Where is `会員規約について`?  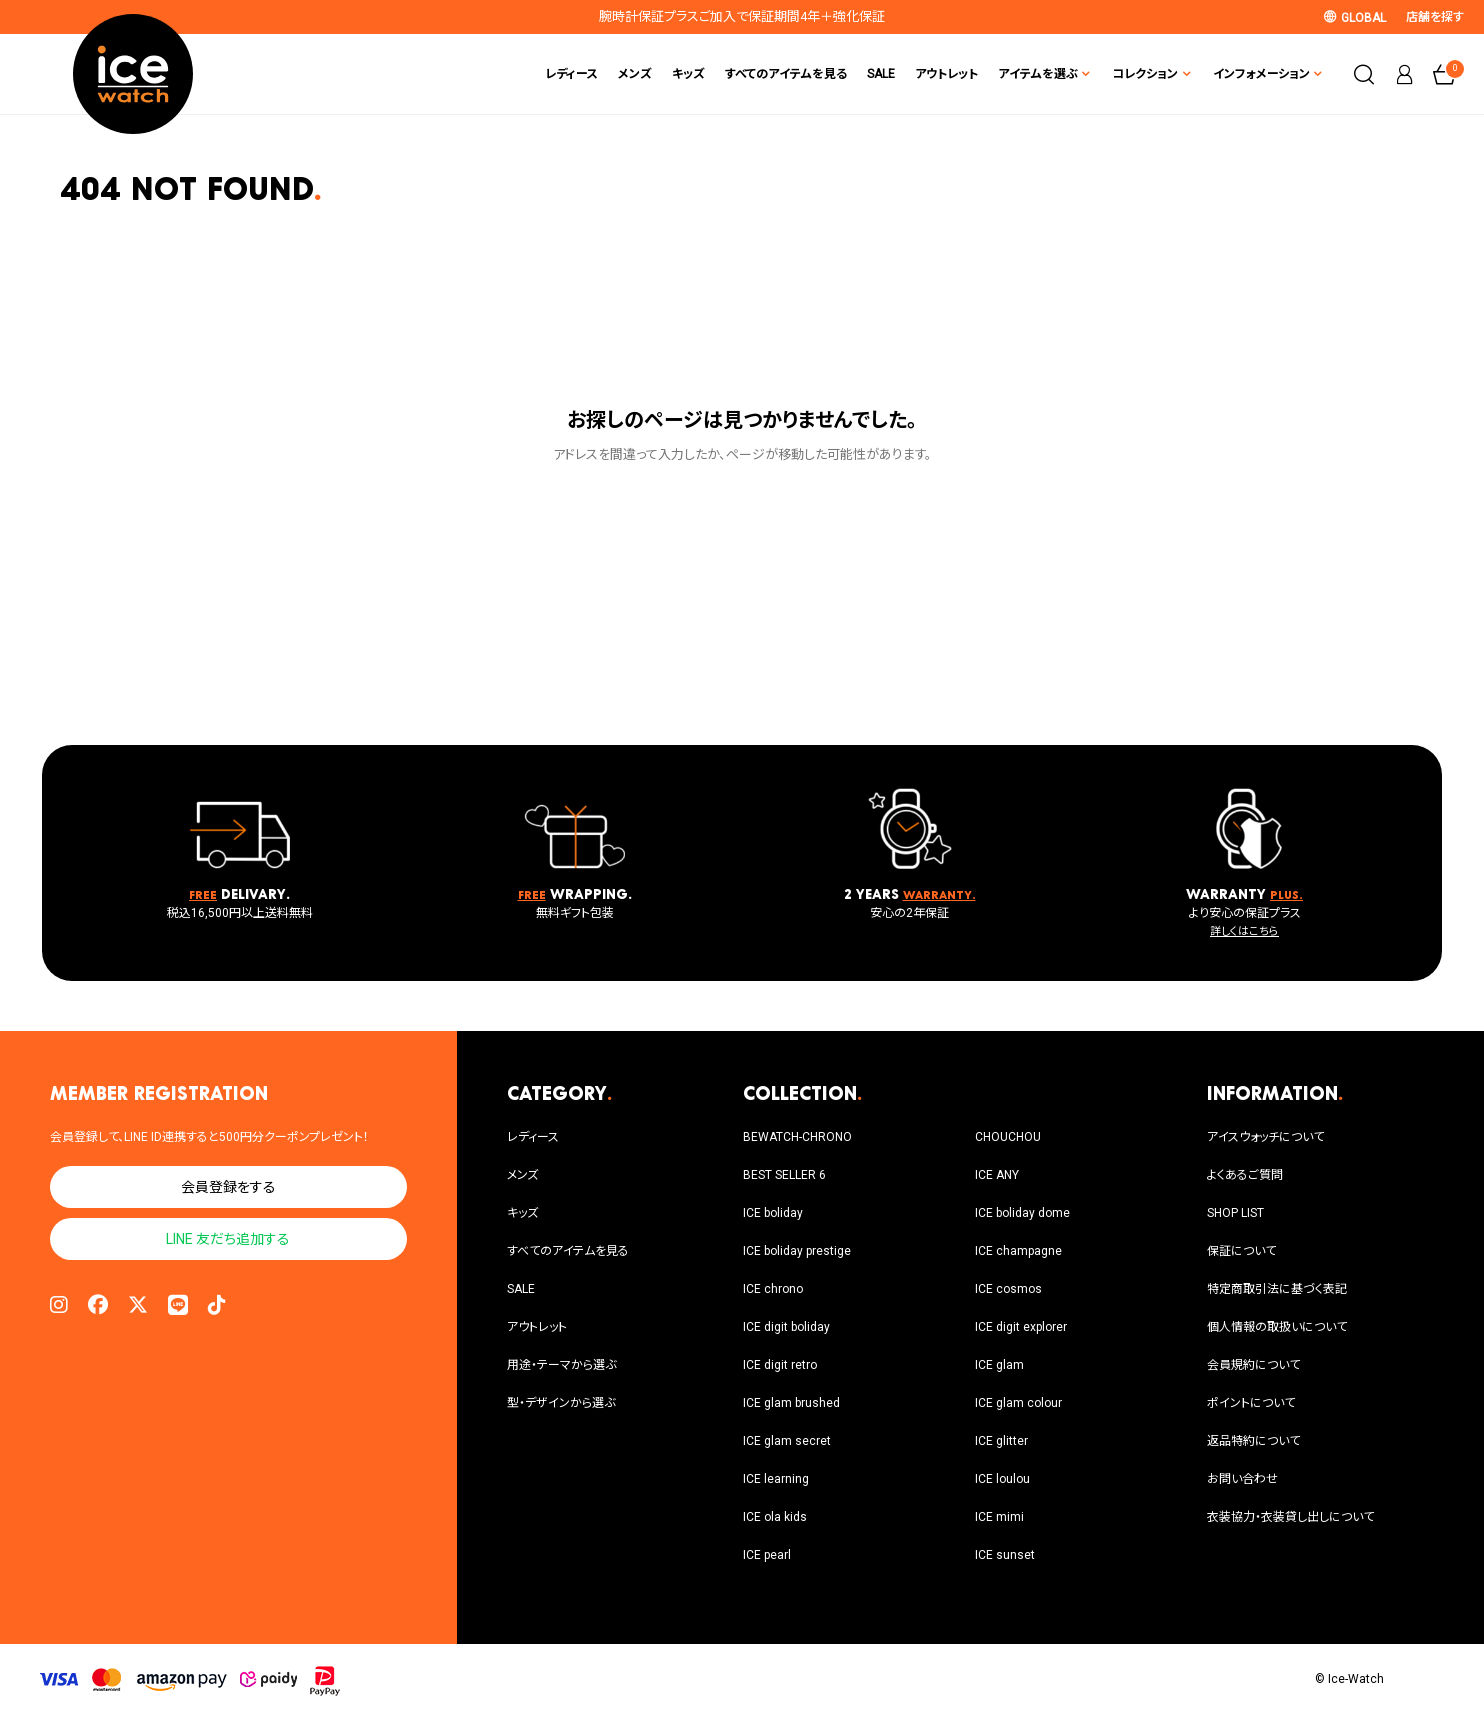 会員規約について is located at coordinates (1253, 1365).